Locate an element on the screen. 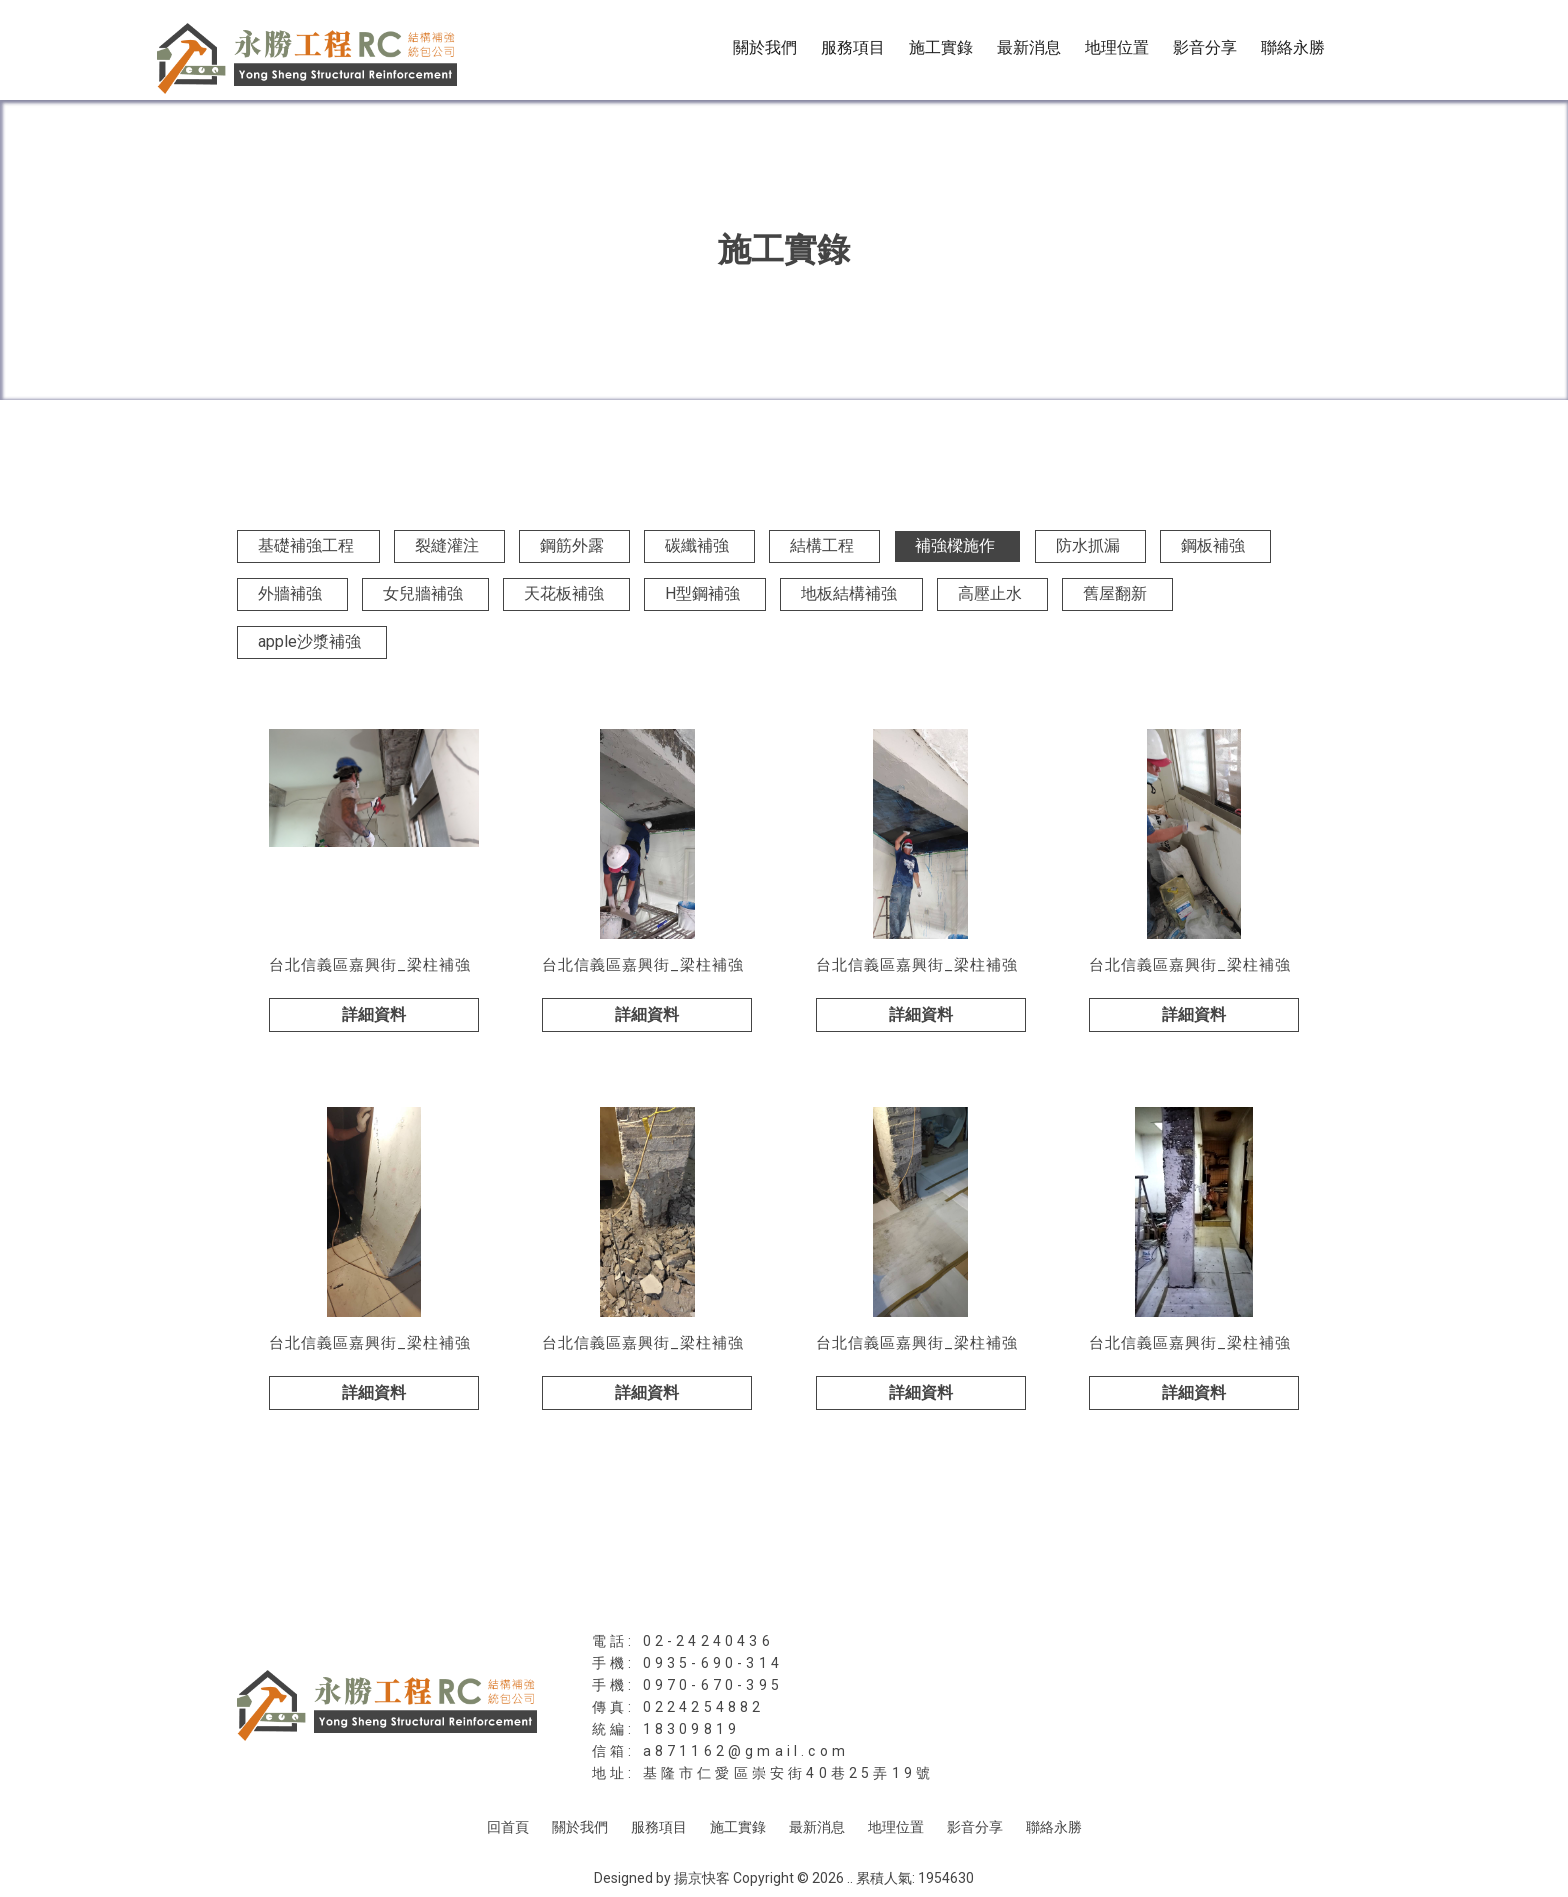  關於我們 is located at coordinates (765, 47).